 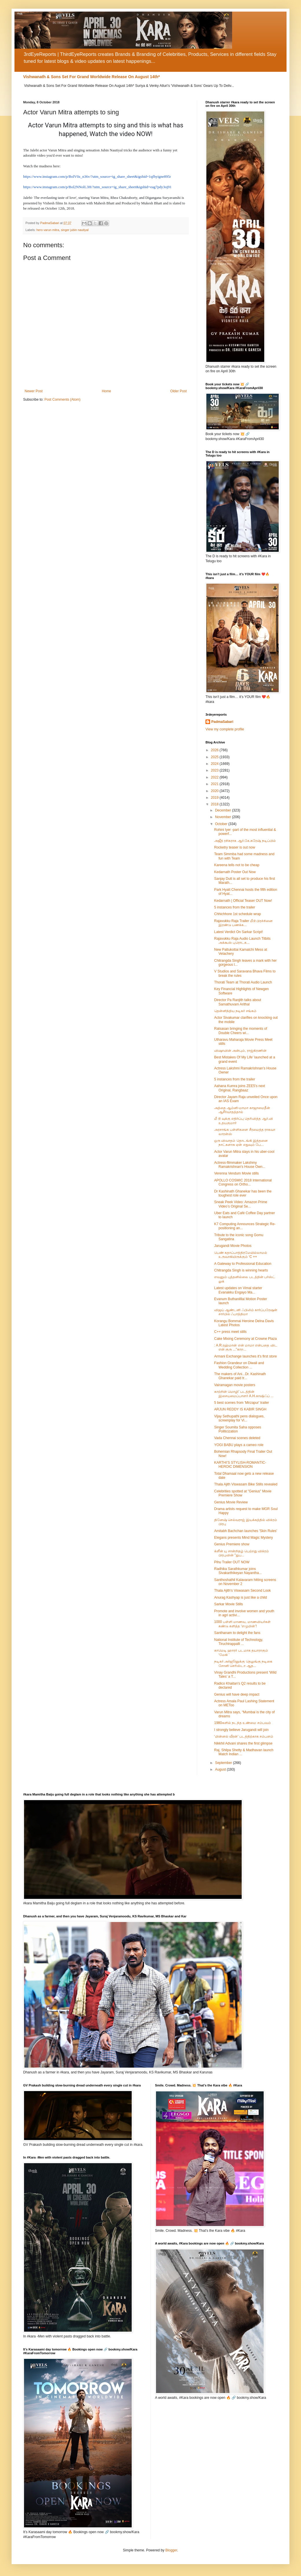 What do you see at coordinates (240, 1409) in the screenshot?
I see `ARJUN REDDY IS KABIR SINGH` at bounding box center [240, 1409].